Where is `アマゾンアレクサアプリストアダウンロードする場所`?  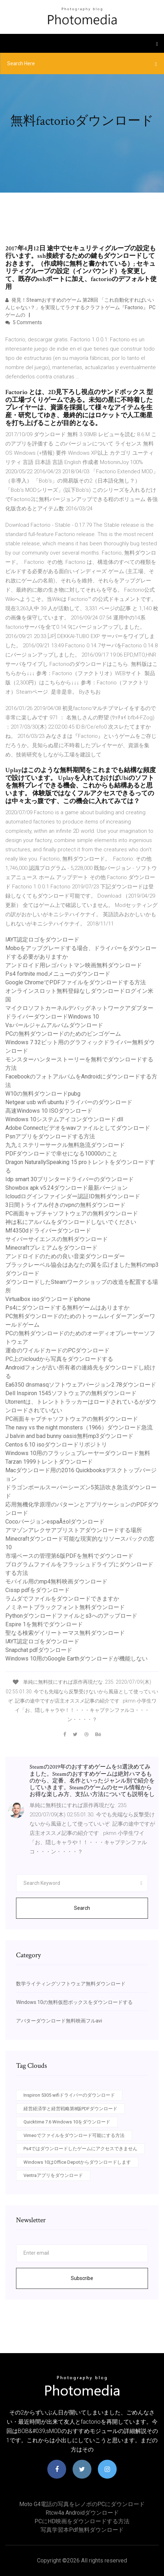
アマゾンアレクサアプリストアダウンロードする場所 is located at coordinates (73, 1530).